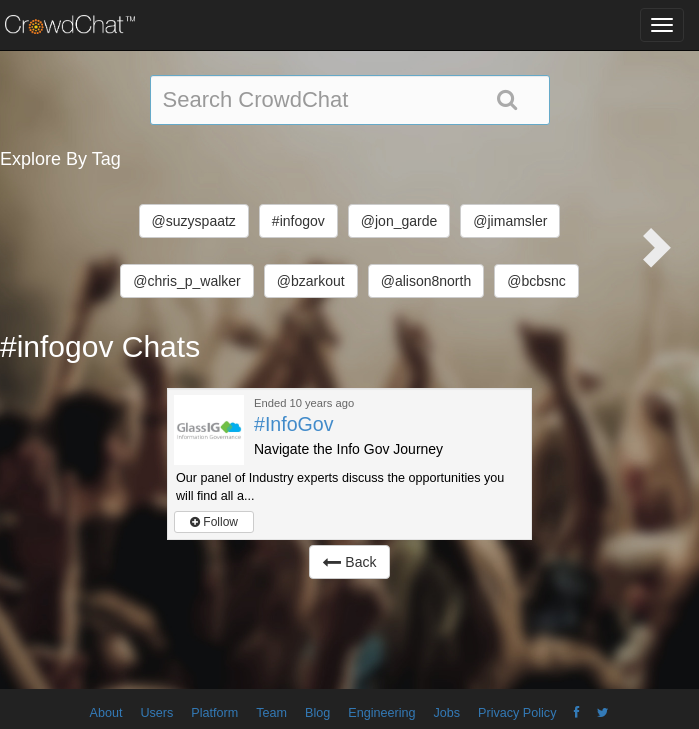 This screenshot has height=729, width=699. I want to click on Follow, so click(214, 522).